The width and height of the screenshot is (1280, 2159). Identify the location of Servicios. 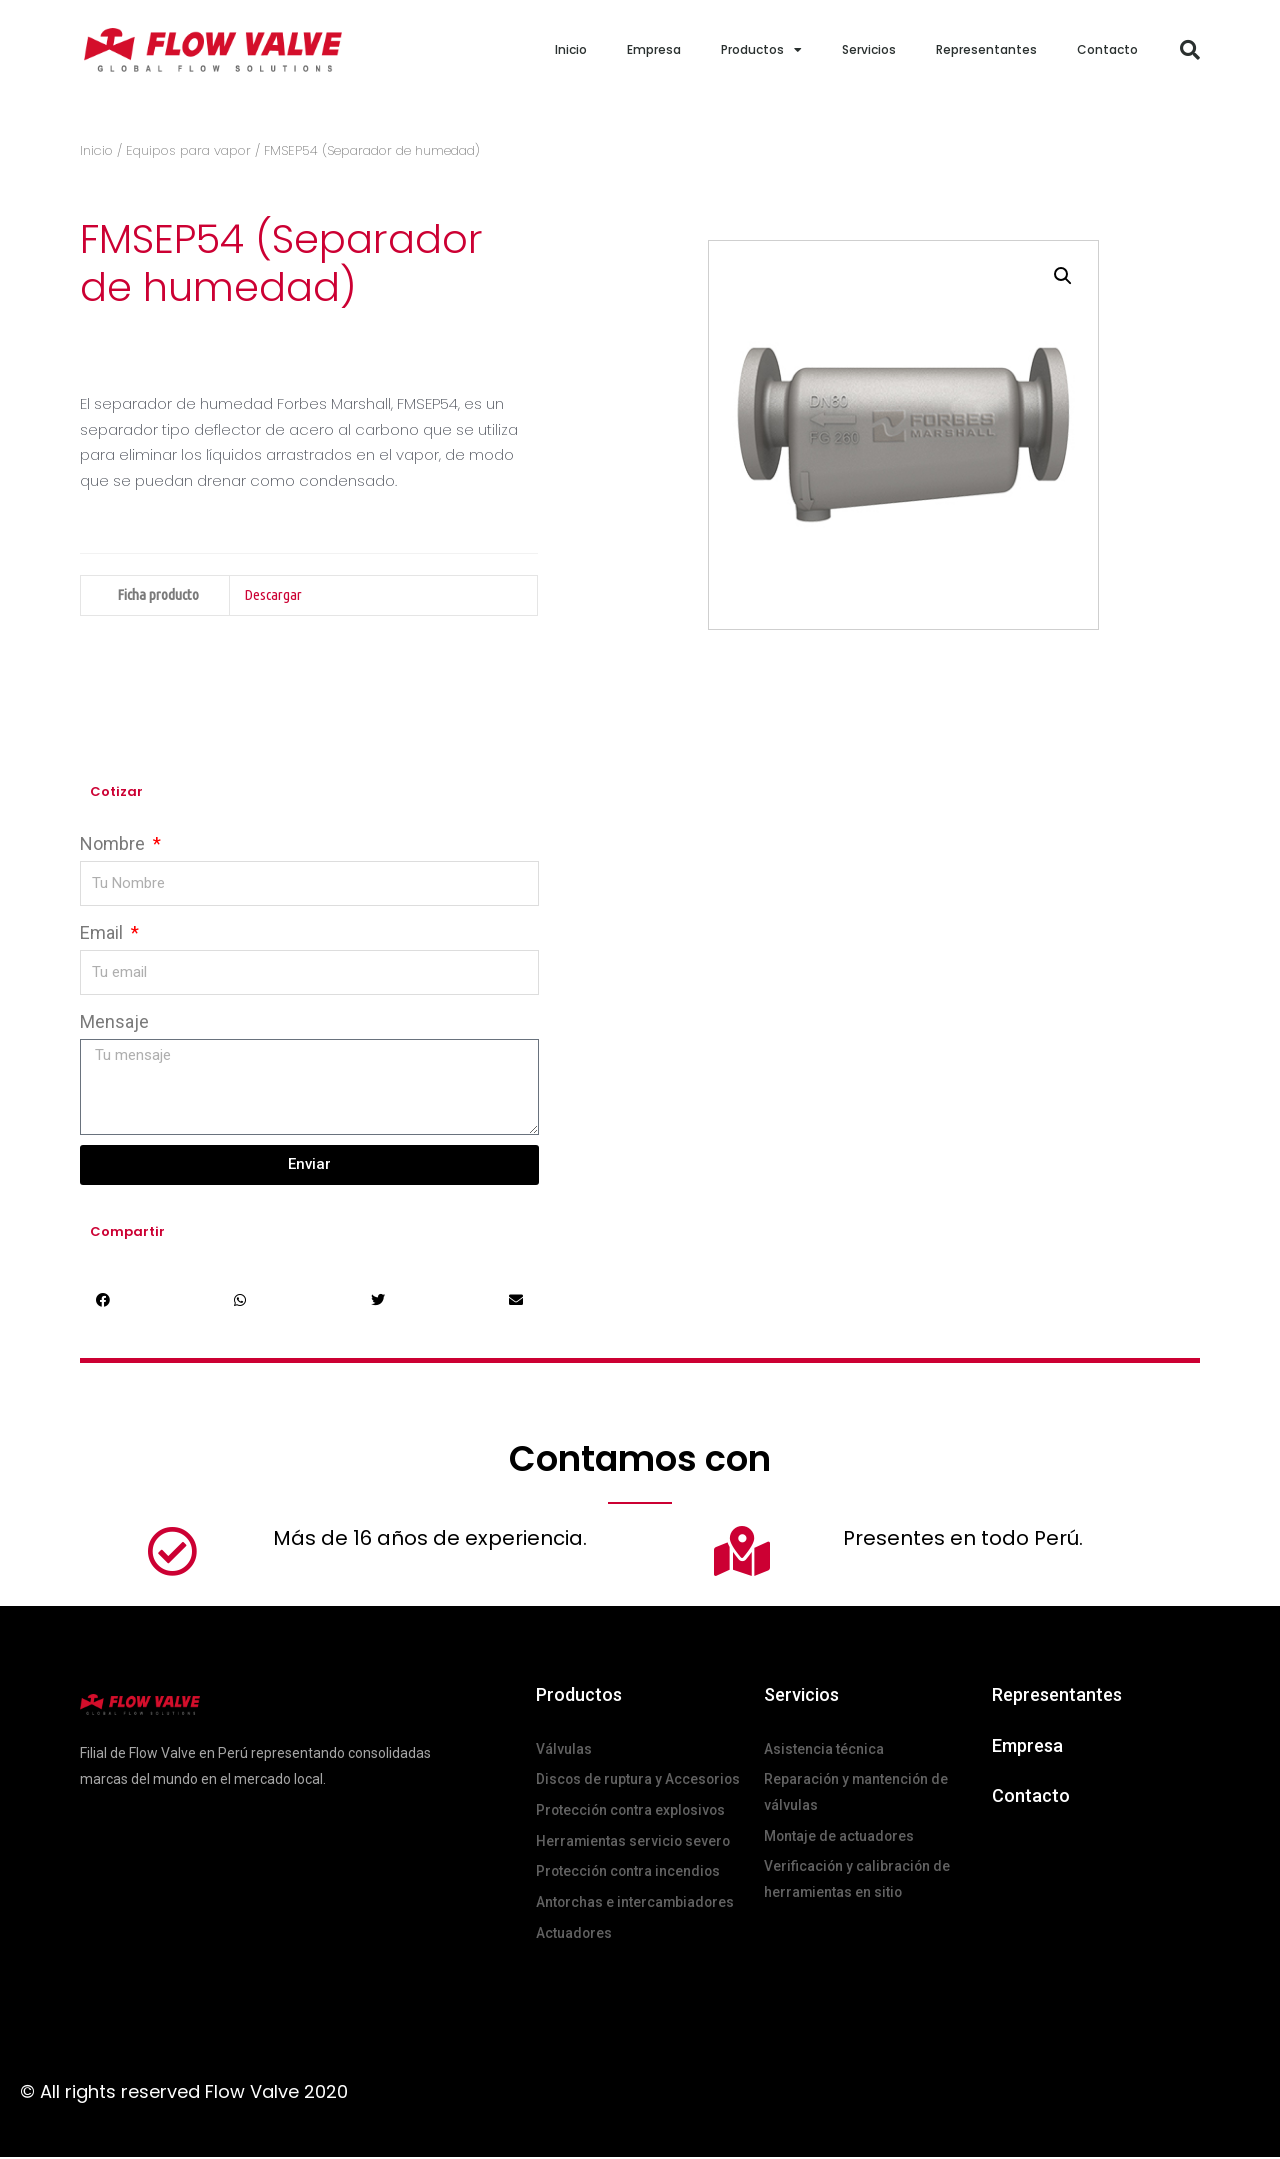
(869, 49).